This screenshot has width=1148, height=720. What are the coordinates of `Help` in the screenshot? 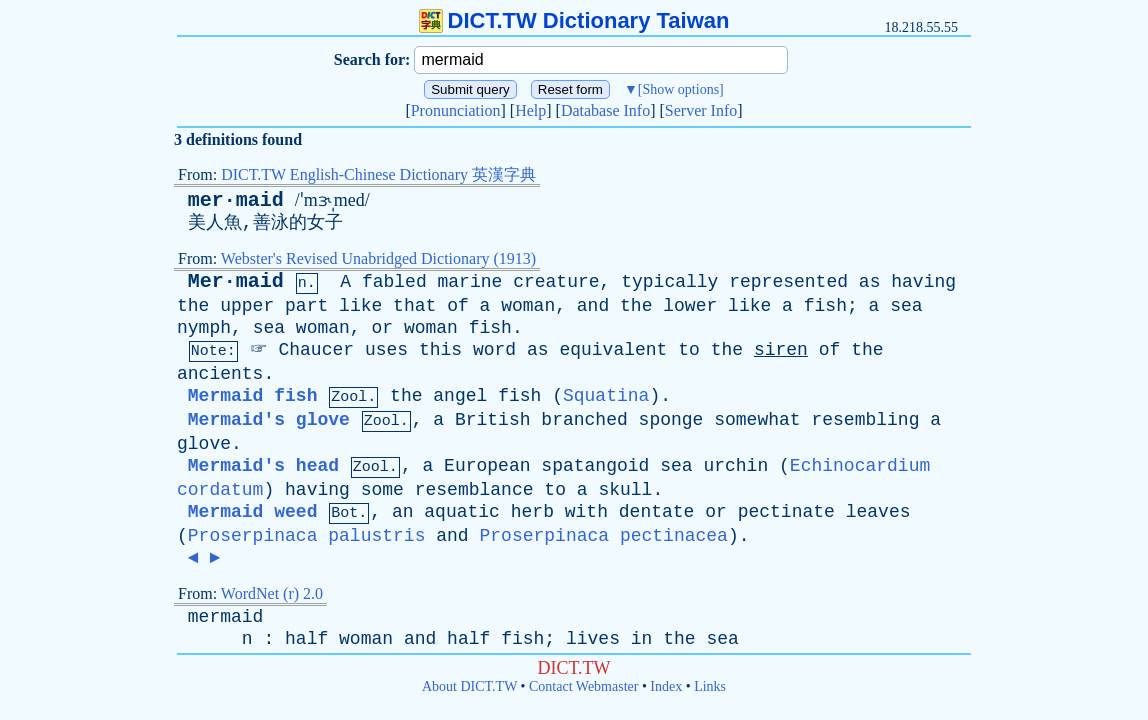 It's located at (530, 110).